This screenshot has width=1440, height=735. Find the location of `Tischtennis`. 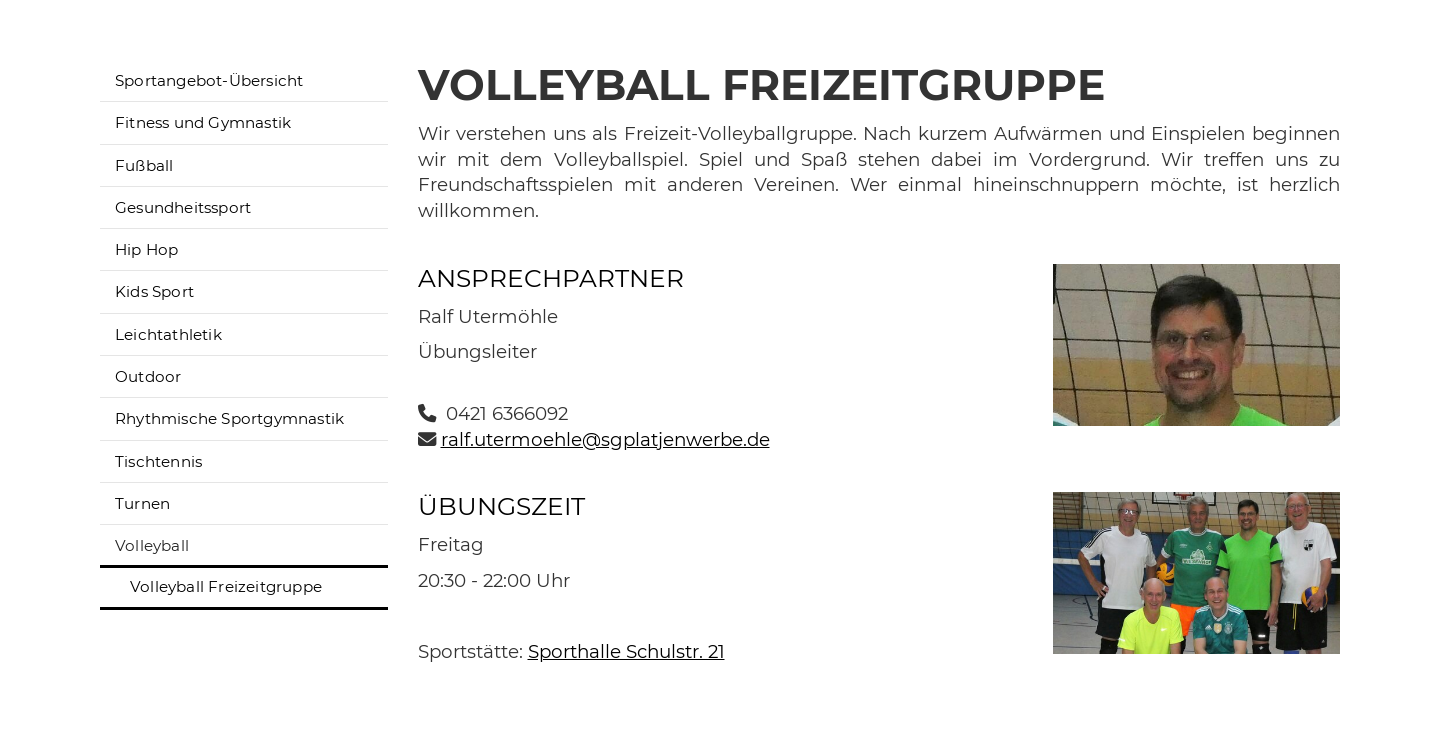

Tischtennis is located at coordinates (158, 461).